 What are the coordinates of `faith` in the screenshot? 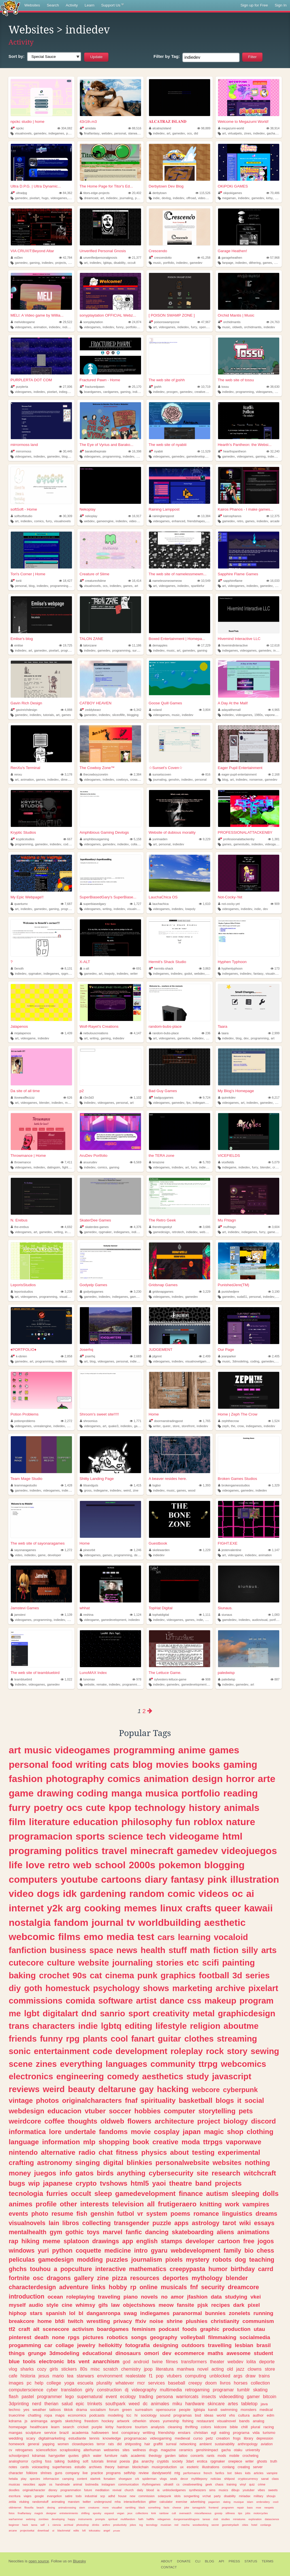 It's located at (140, 2519).